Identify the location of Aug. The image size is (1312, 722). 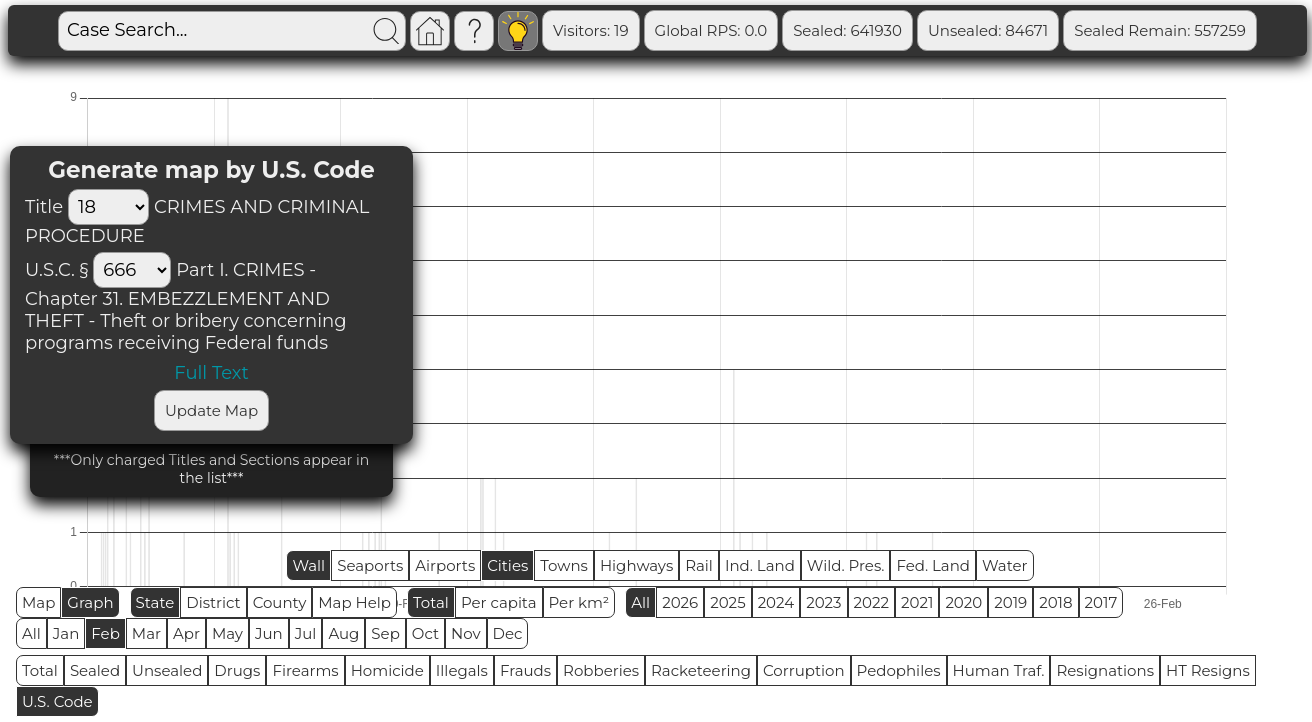
(343, 633).